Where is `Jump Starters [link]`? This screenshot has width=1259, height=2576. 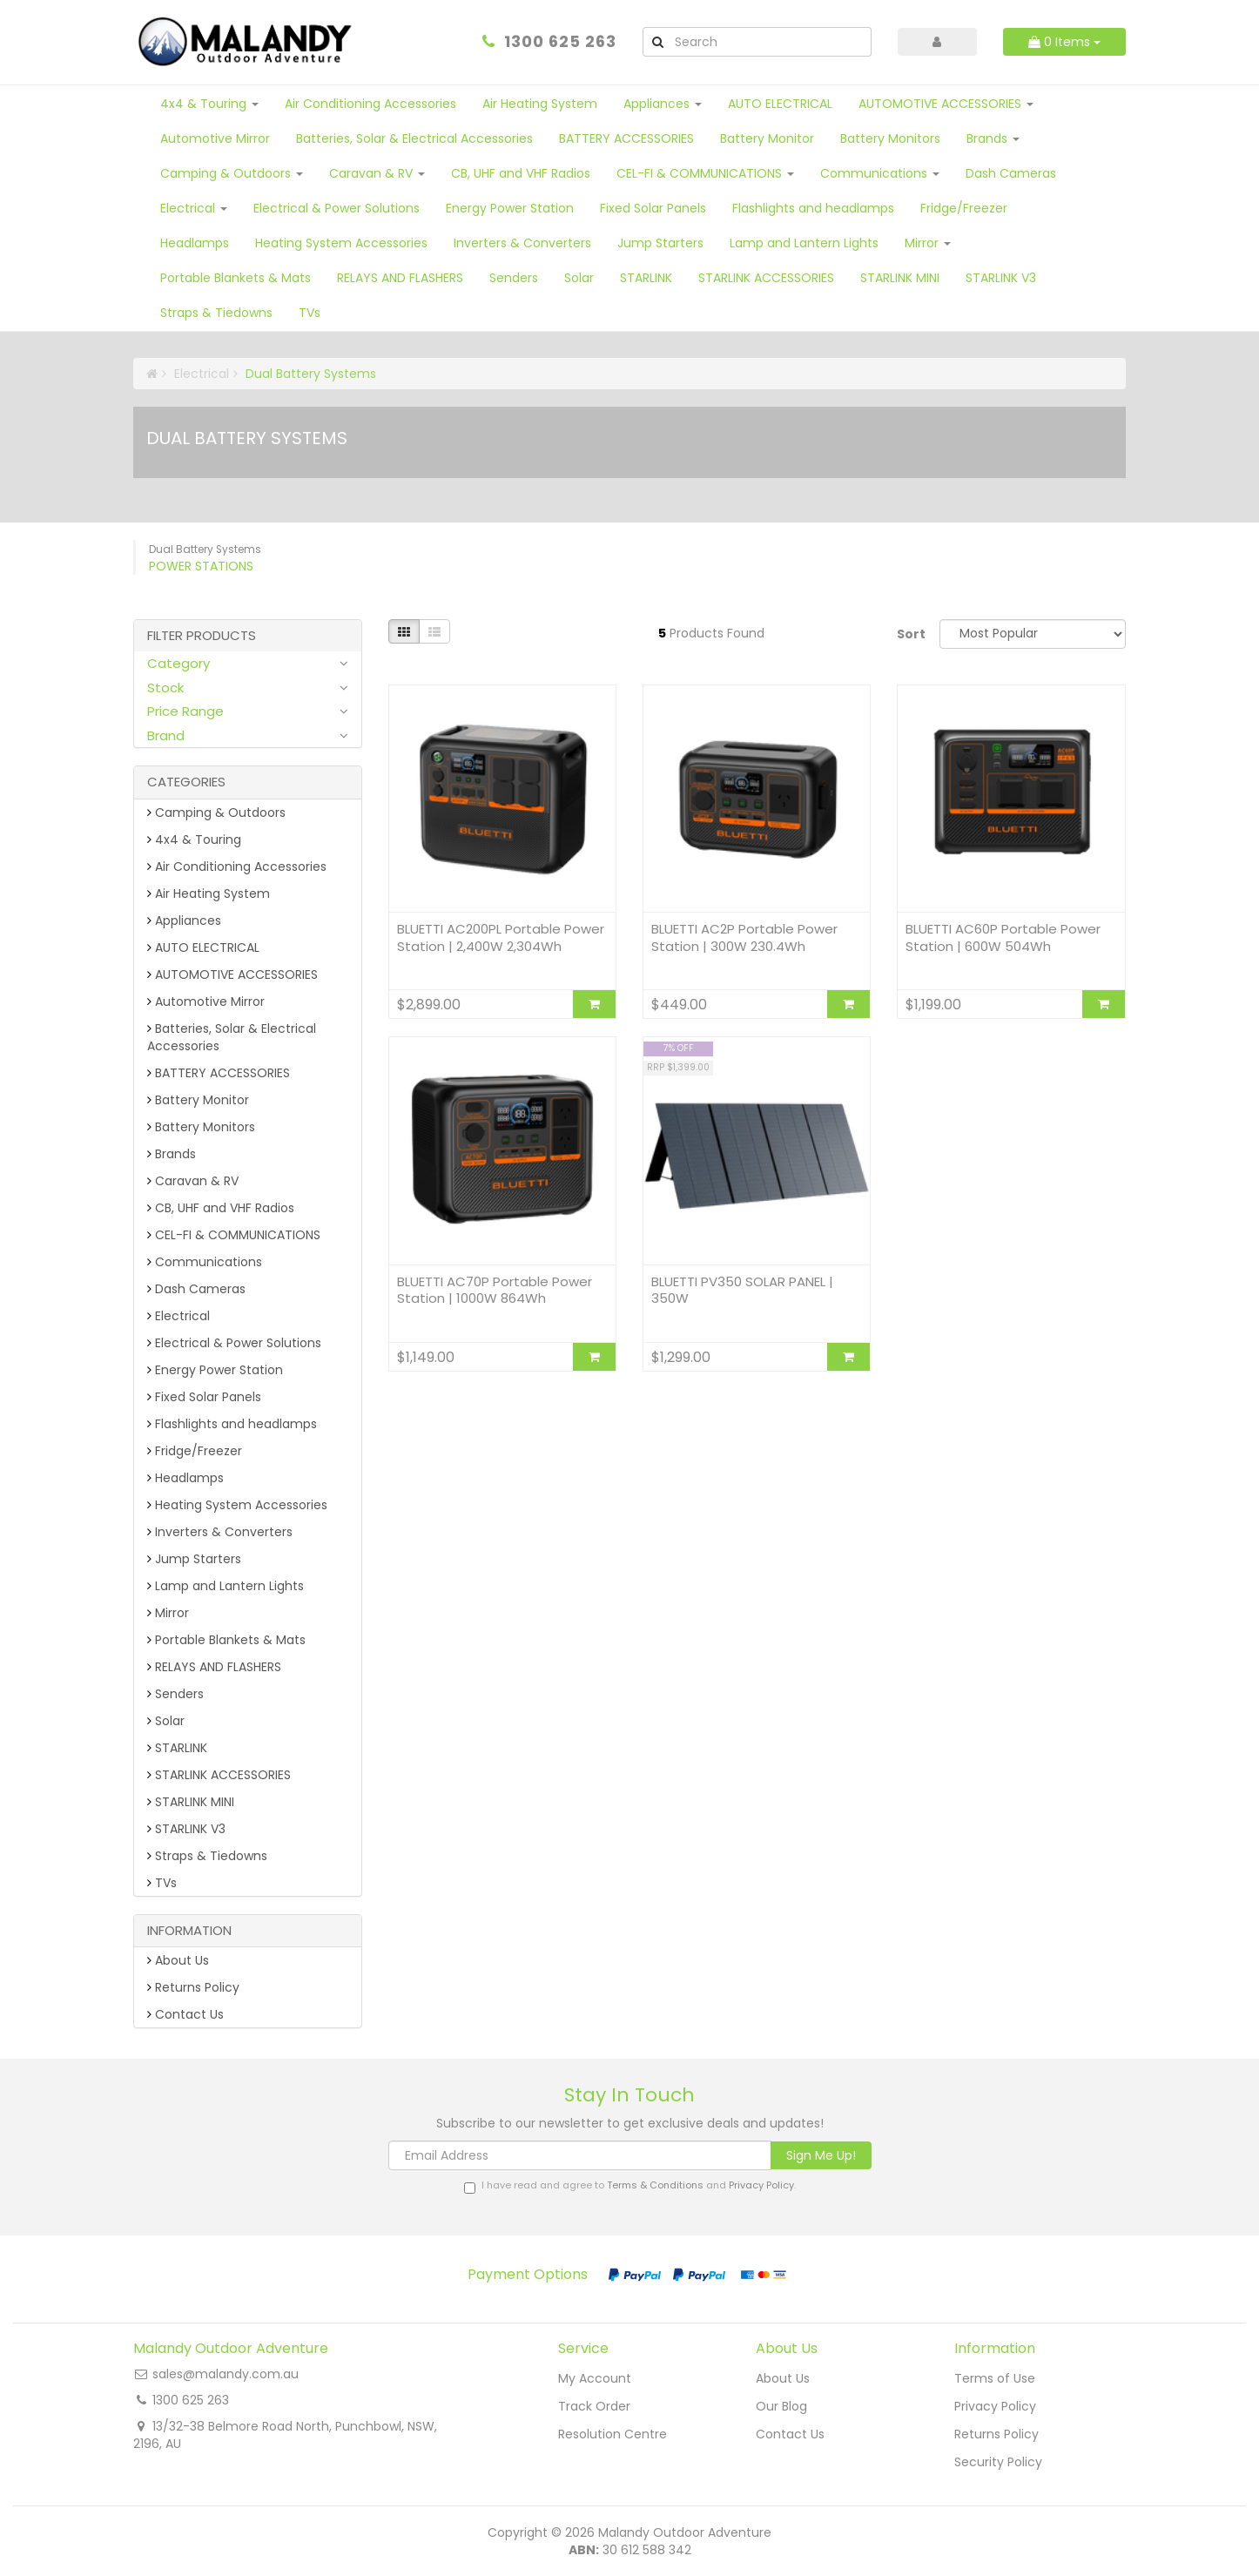
Jump Starters [link] is located at coordinates (194, 1559).